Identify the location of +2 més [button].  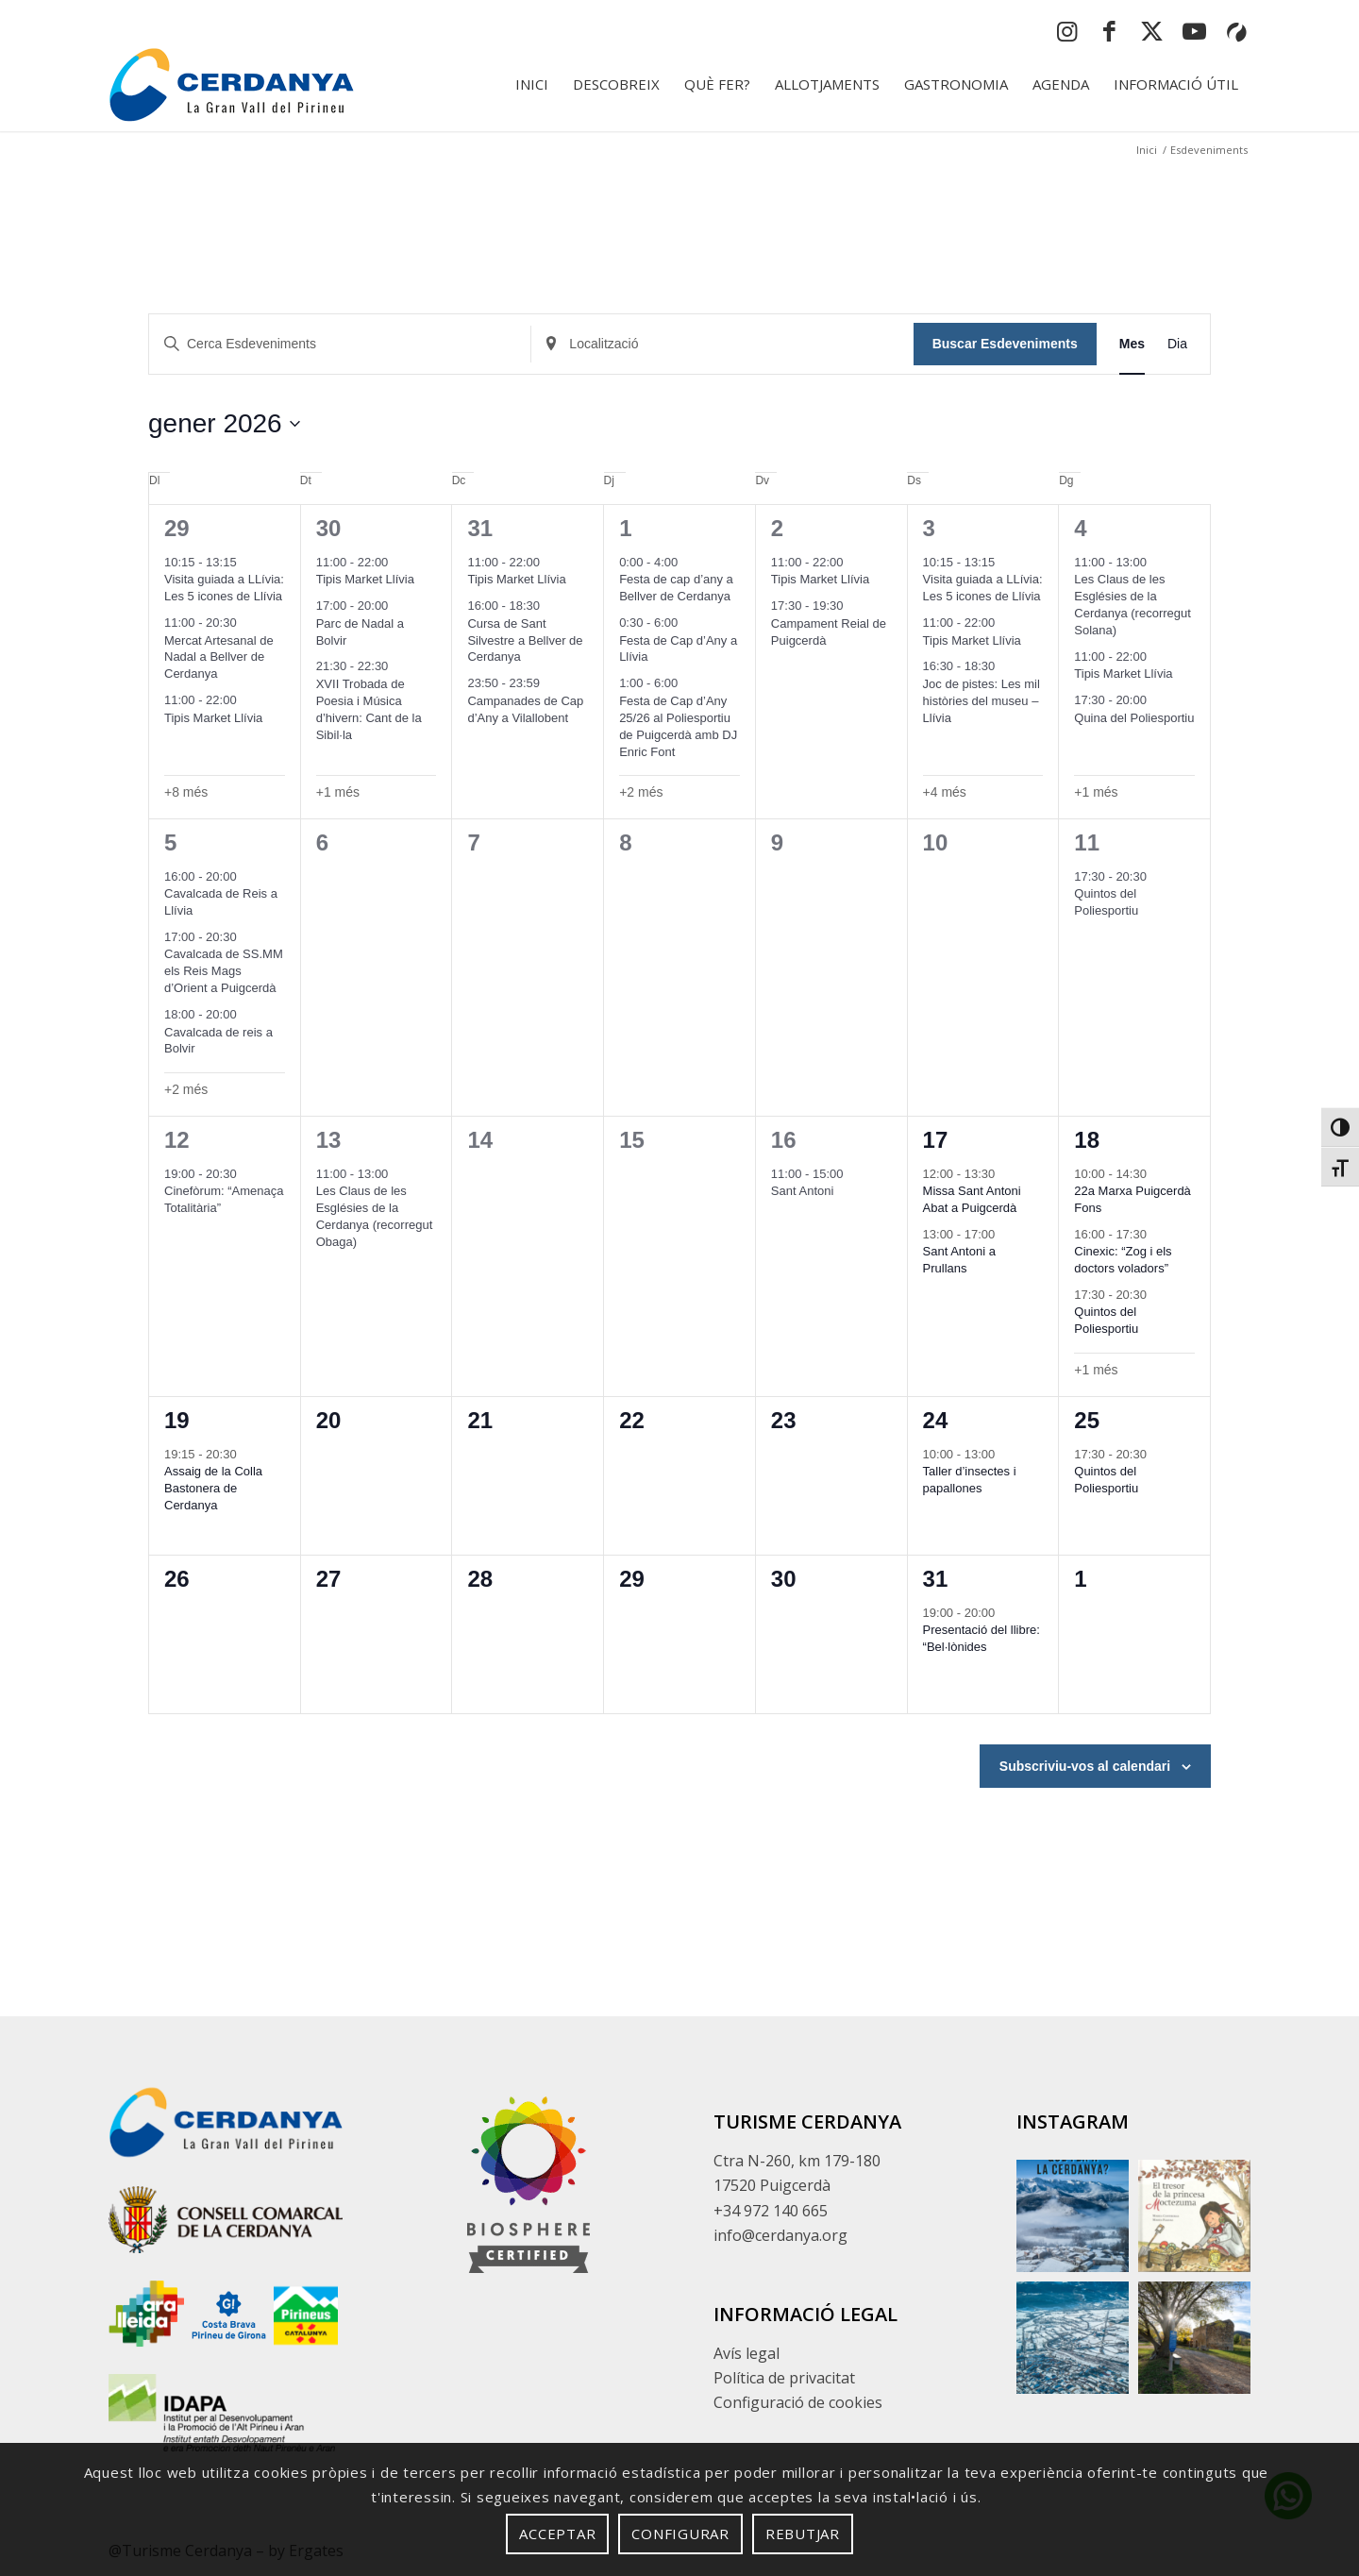
(641, 792).